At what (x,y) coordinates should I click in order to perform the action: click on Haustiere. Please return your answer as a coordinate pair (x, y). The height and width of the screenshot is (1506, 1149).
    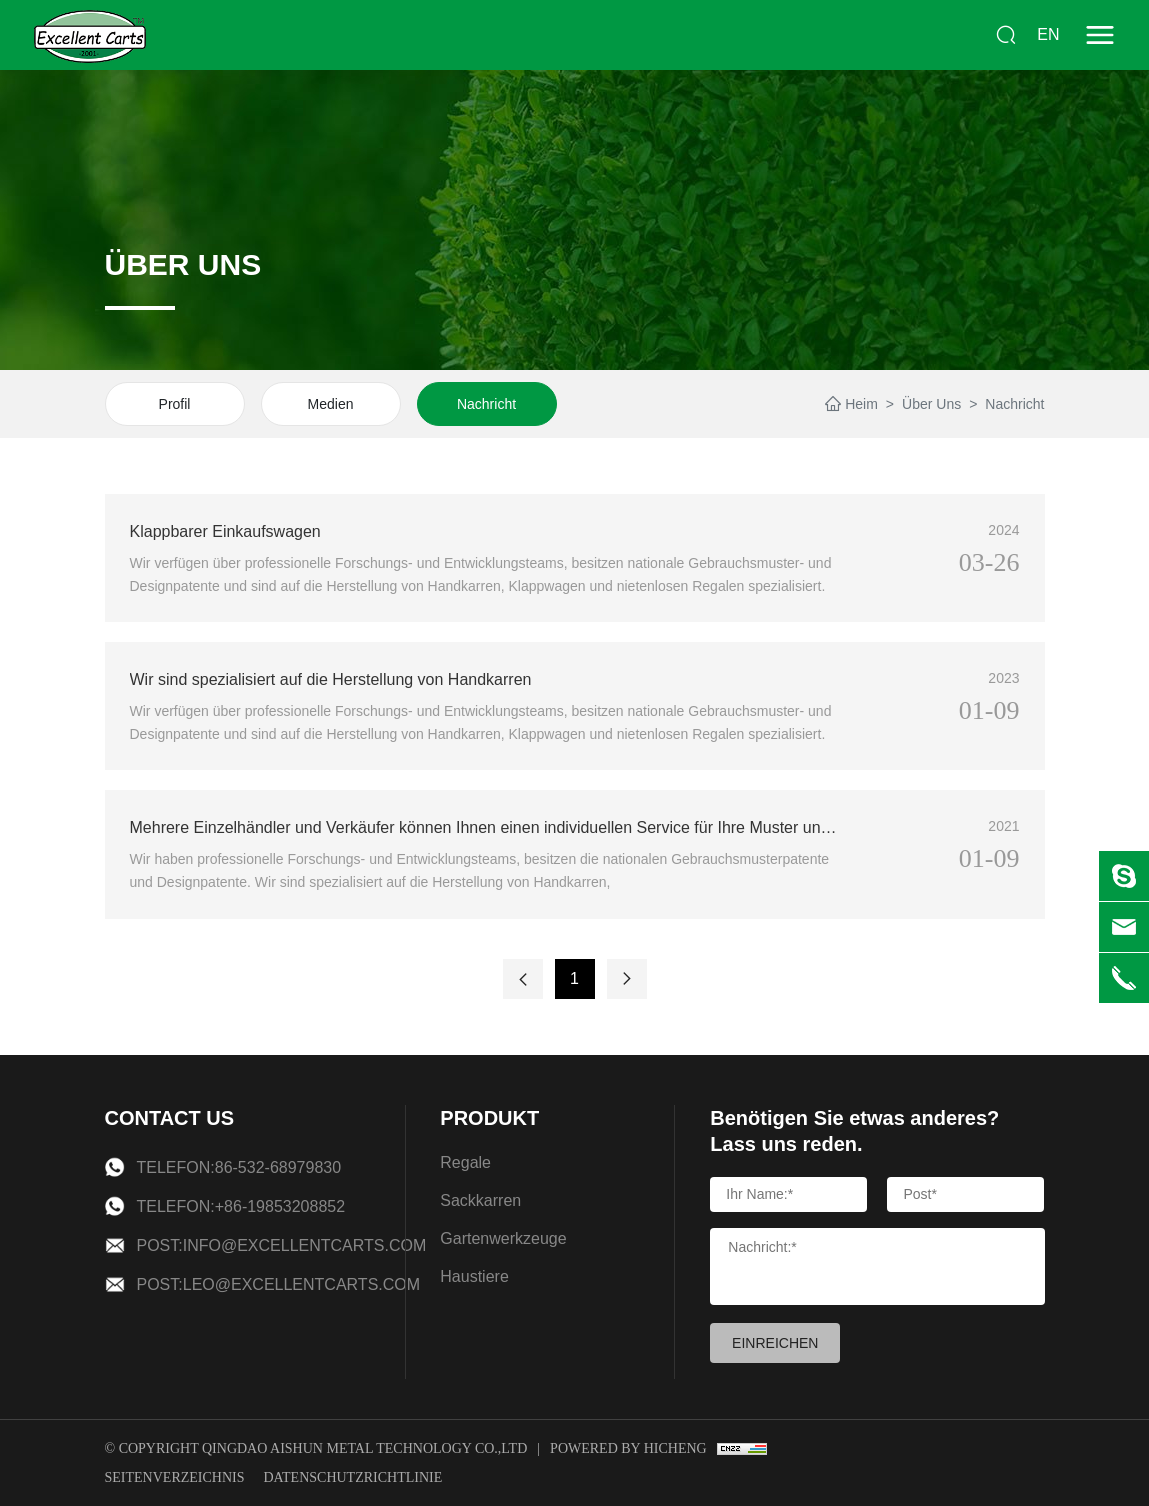
    Looking at the image, I should click on (474, 1276).